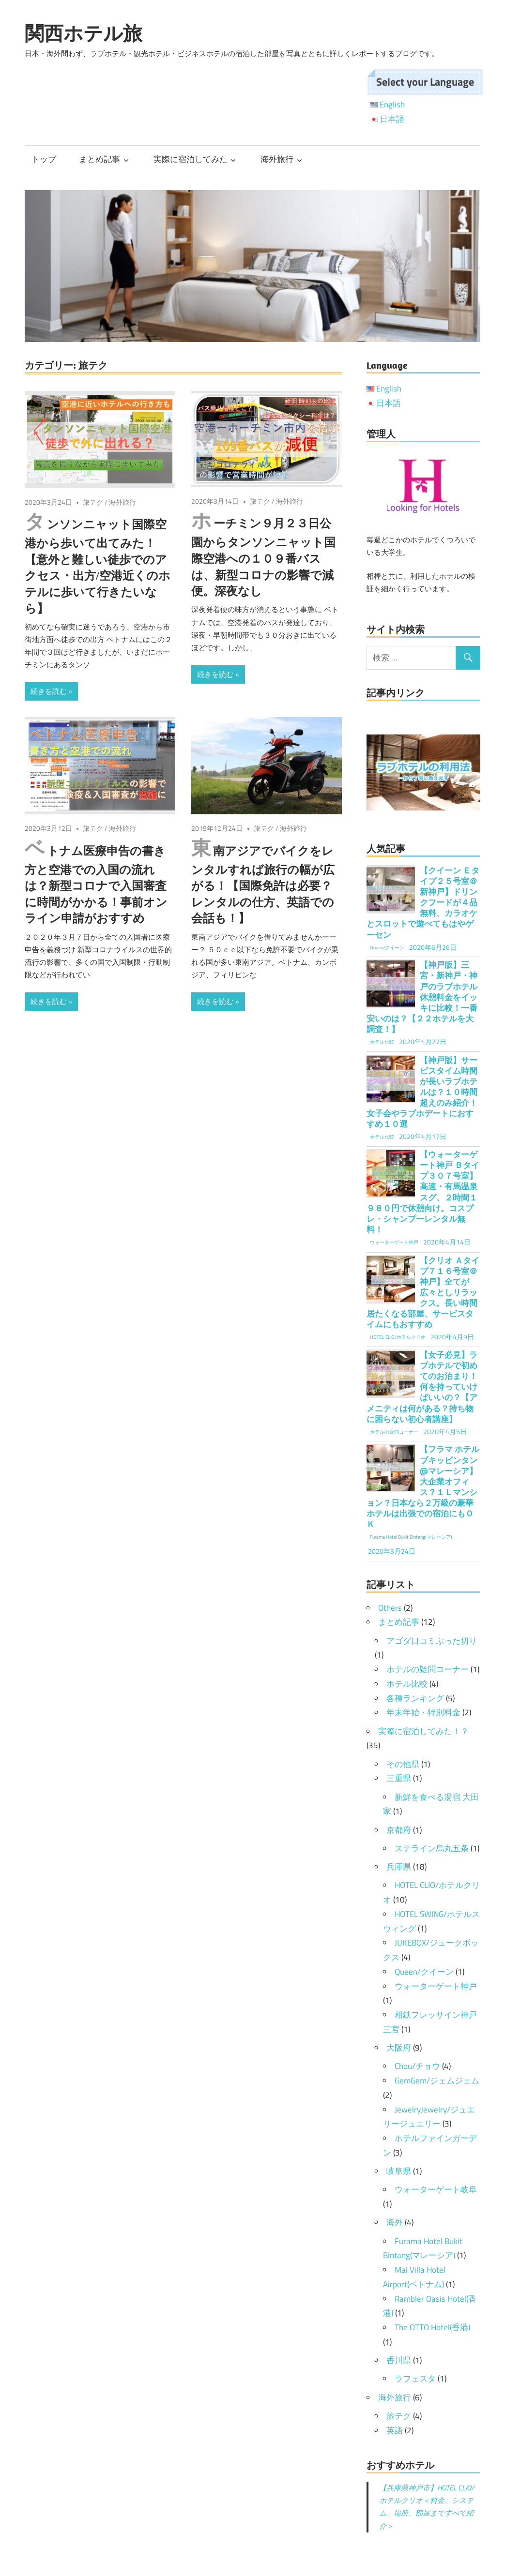 The image size is (505, 2576). I want to click on 関西ホテル旅, so click(83, 33).